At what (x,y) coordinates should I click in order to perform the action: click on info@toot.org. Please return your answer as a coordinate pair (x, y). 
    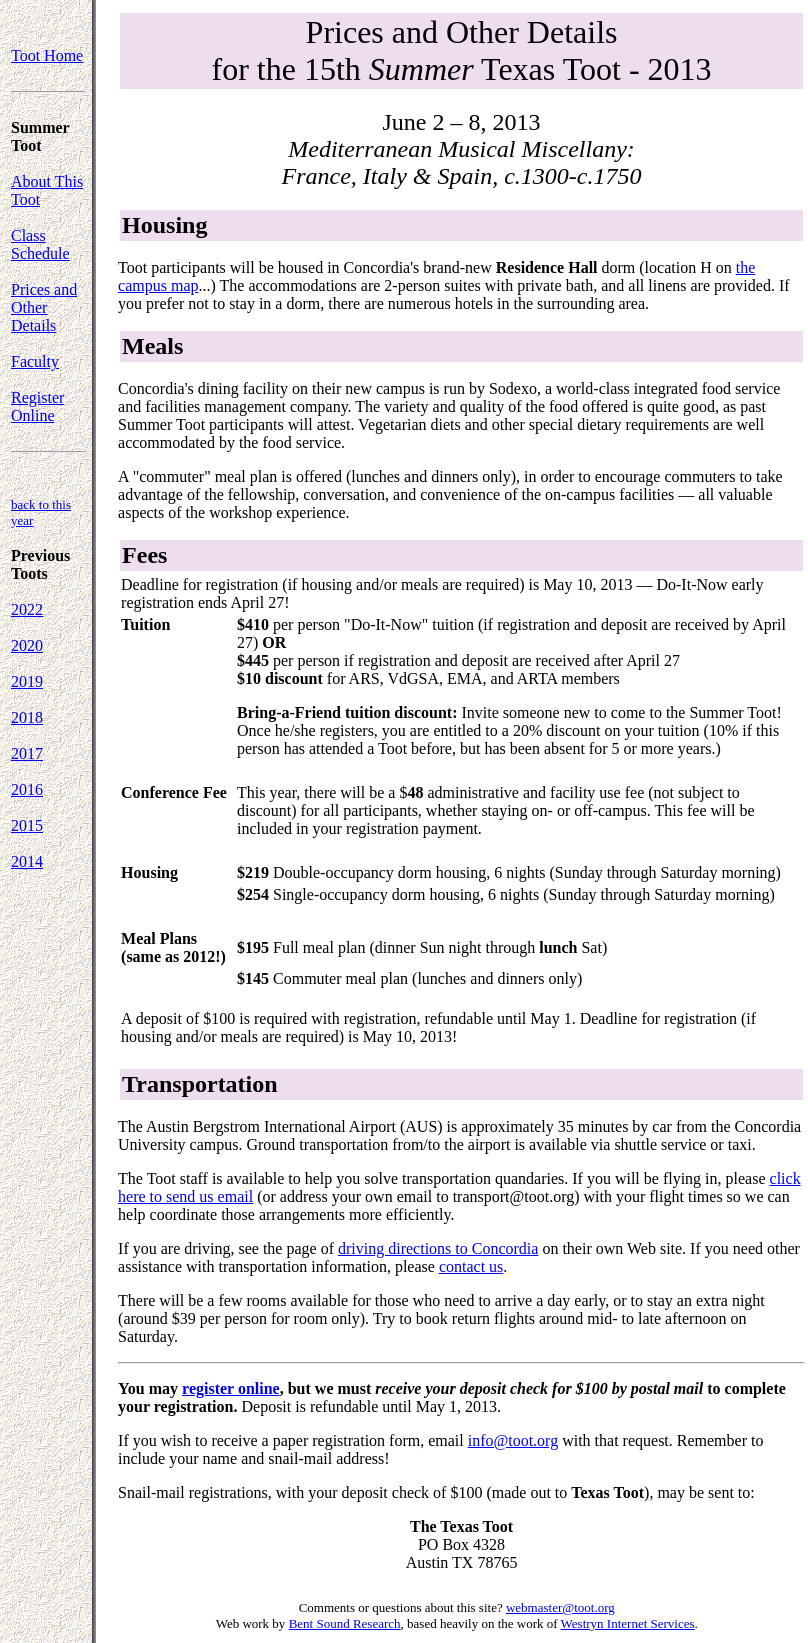
    Looking at the image, I should click on (513, 1440).